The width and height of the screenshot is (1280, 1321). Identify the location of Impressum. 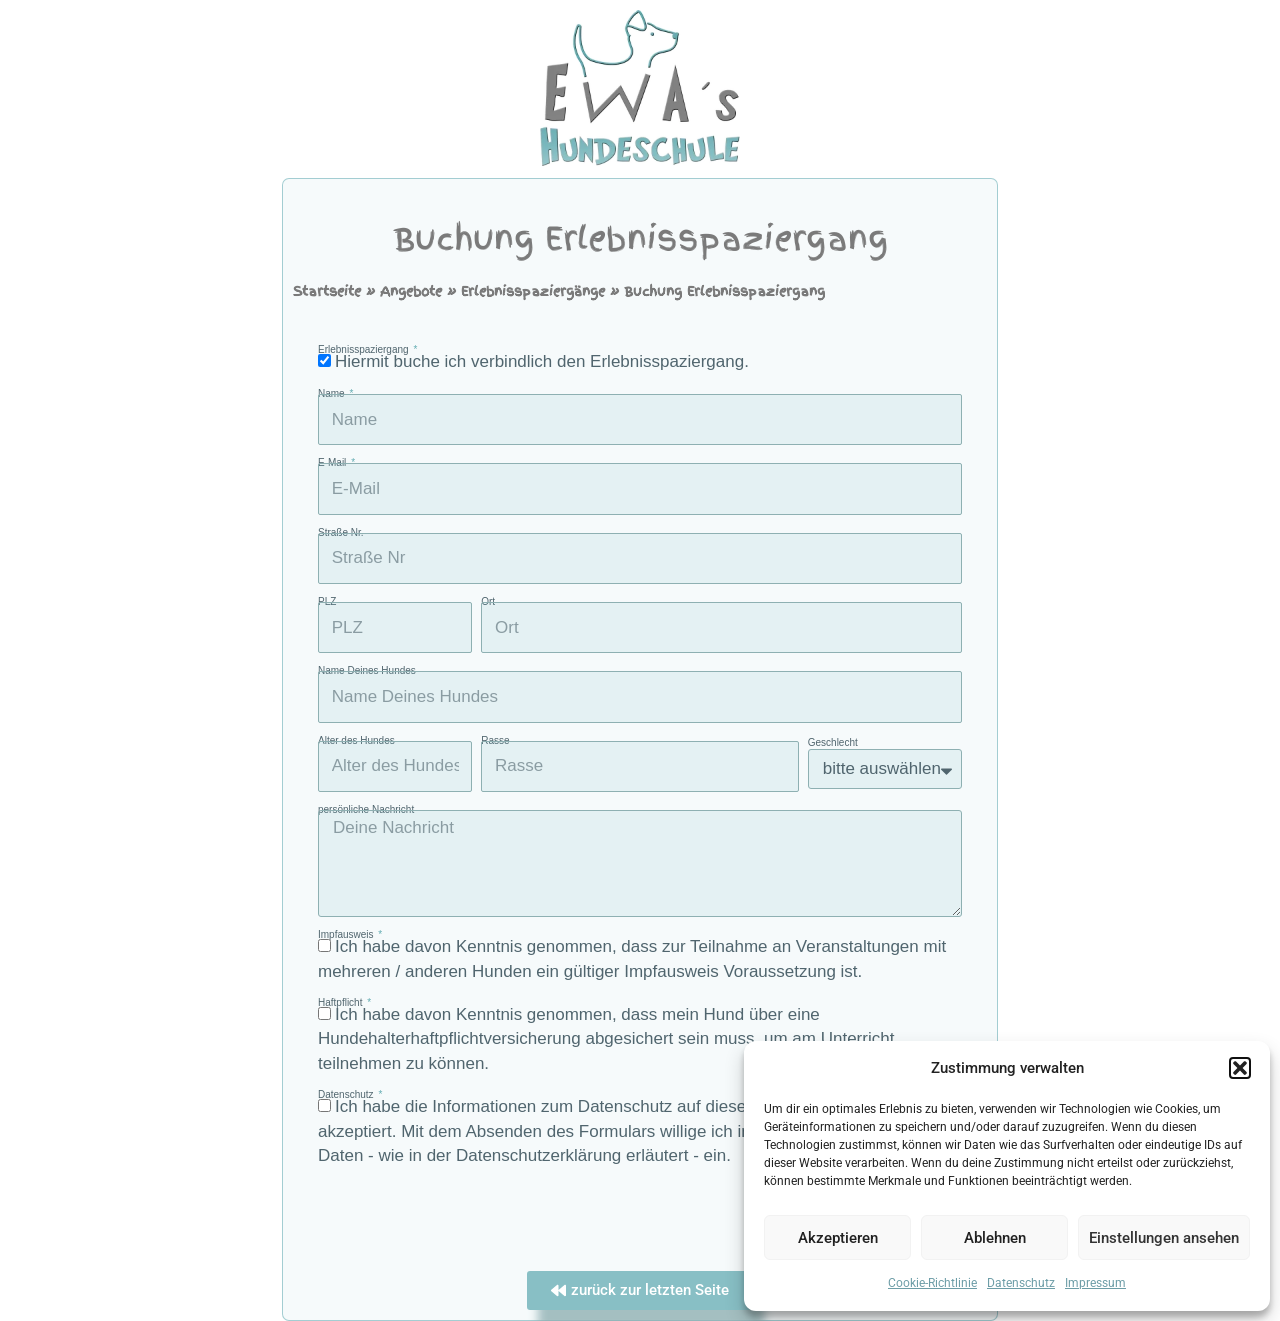
(1095, 1283).